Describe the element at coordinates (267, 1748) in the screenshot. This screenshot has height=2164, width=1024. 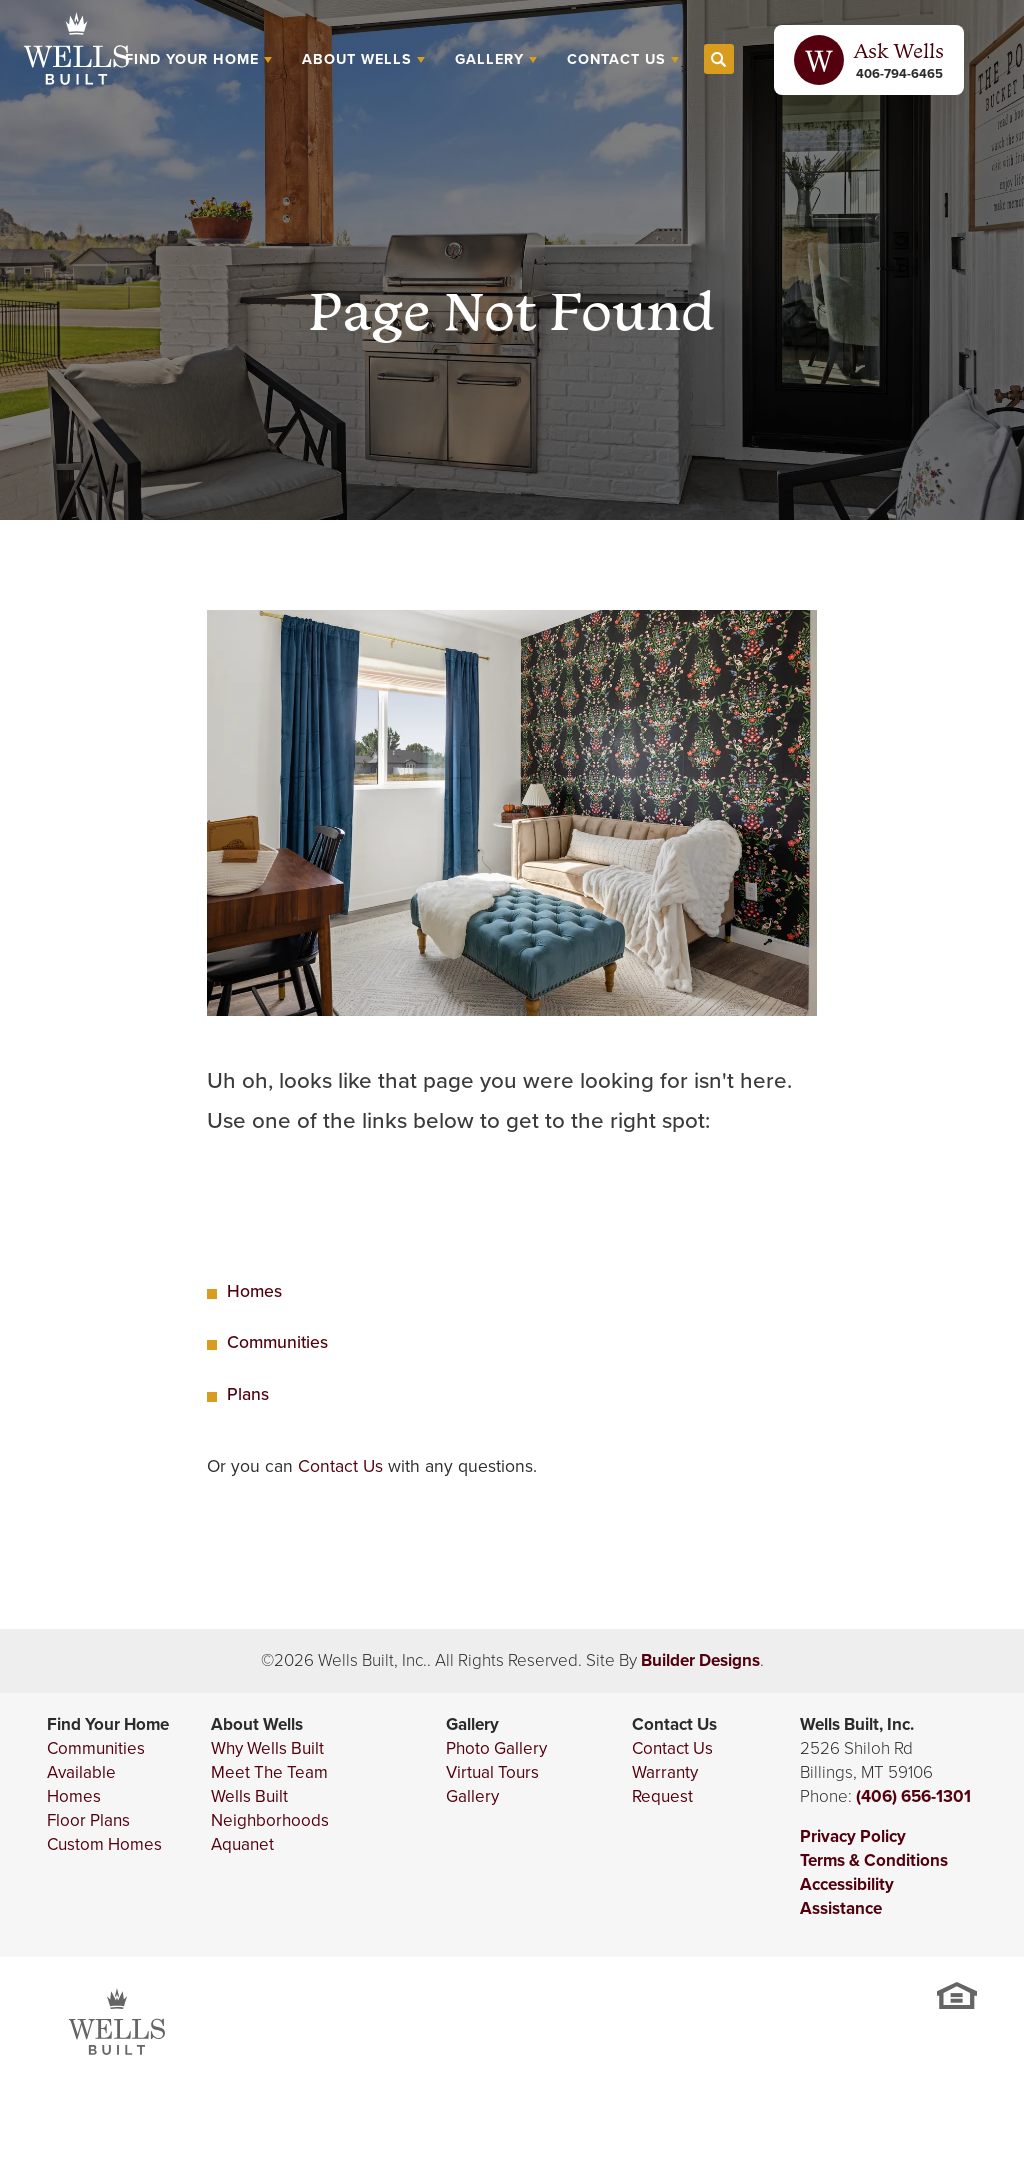
I see `Why Wells Built` at that location.